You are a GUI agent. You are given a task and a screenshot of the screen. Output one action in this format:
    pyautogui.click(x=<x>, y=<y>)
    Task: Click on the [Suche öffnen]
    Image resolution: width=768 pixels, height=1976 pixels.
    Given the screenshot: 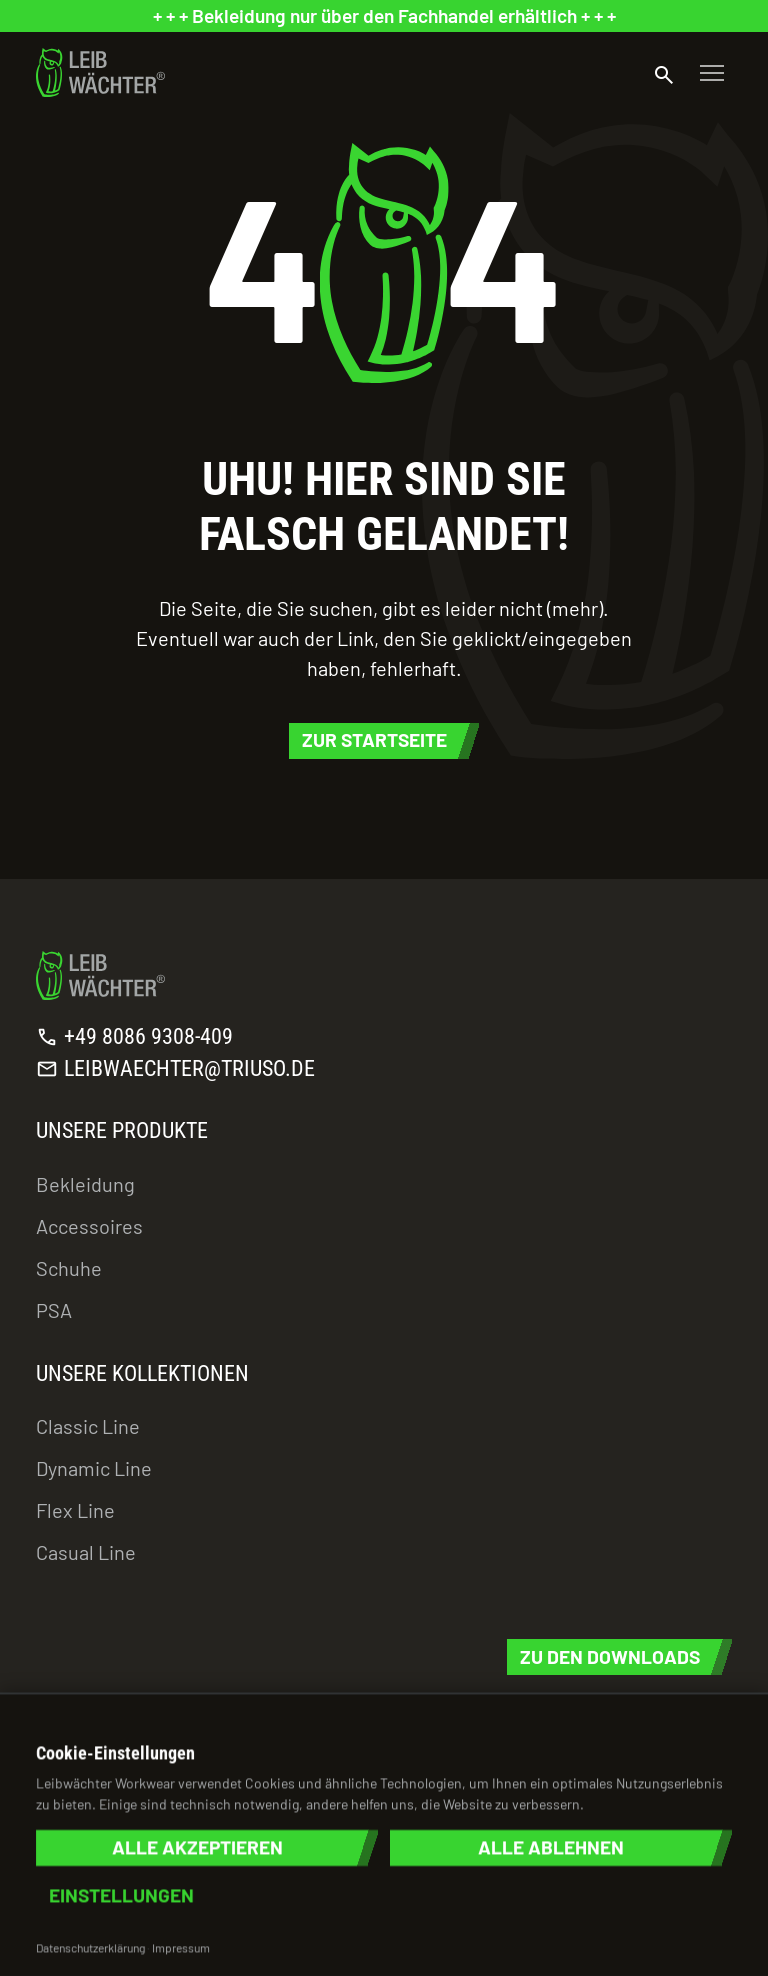 What is the action you would take?
    pyautogui.click(x=664, y=73)
    